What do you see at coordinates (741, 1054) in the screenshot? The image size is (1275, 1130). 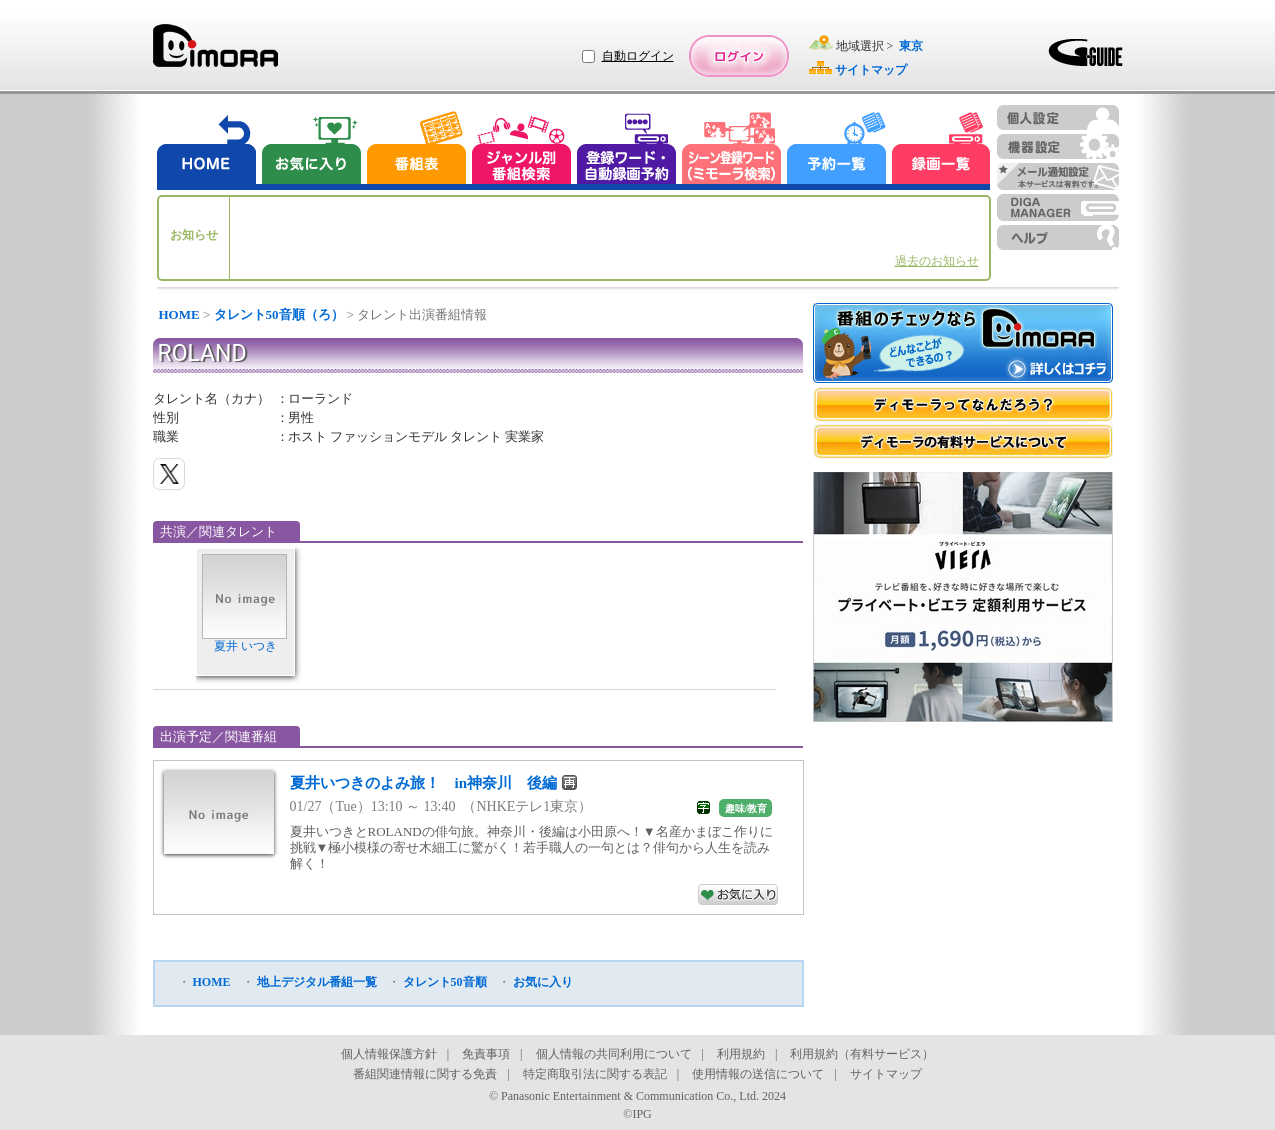 I see `利用規約` at bounding box center [741, 1054].